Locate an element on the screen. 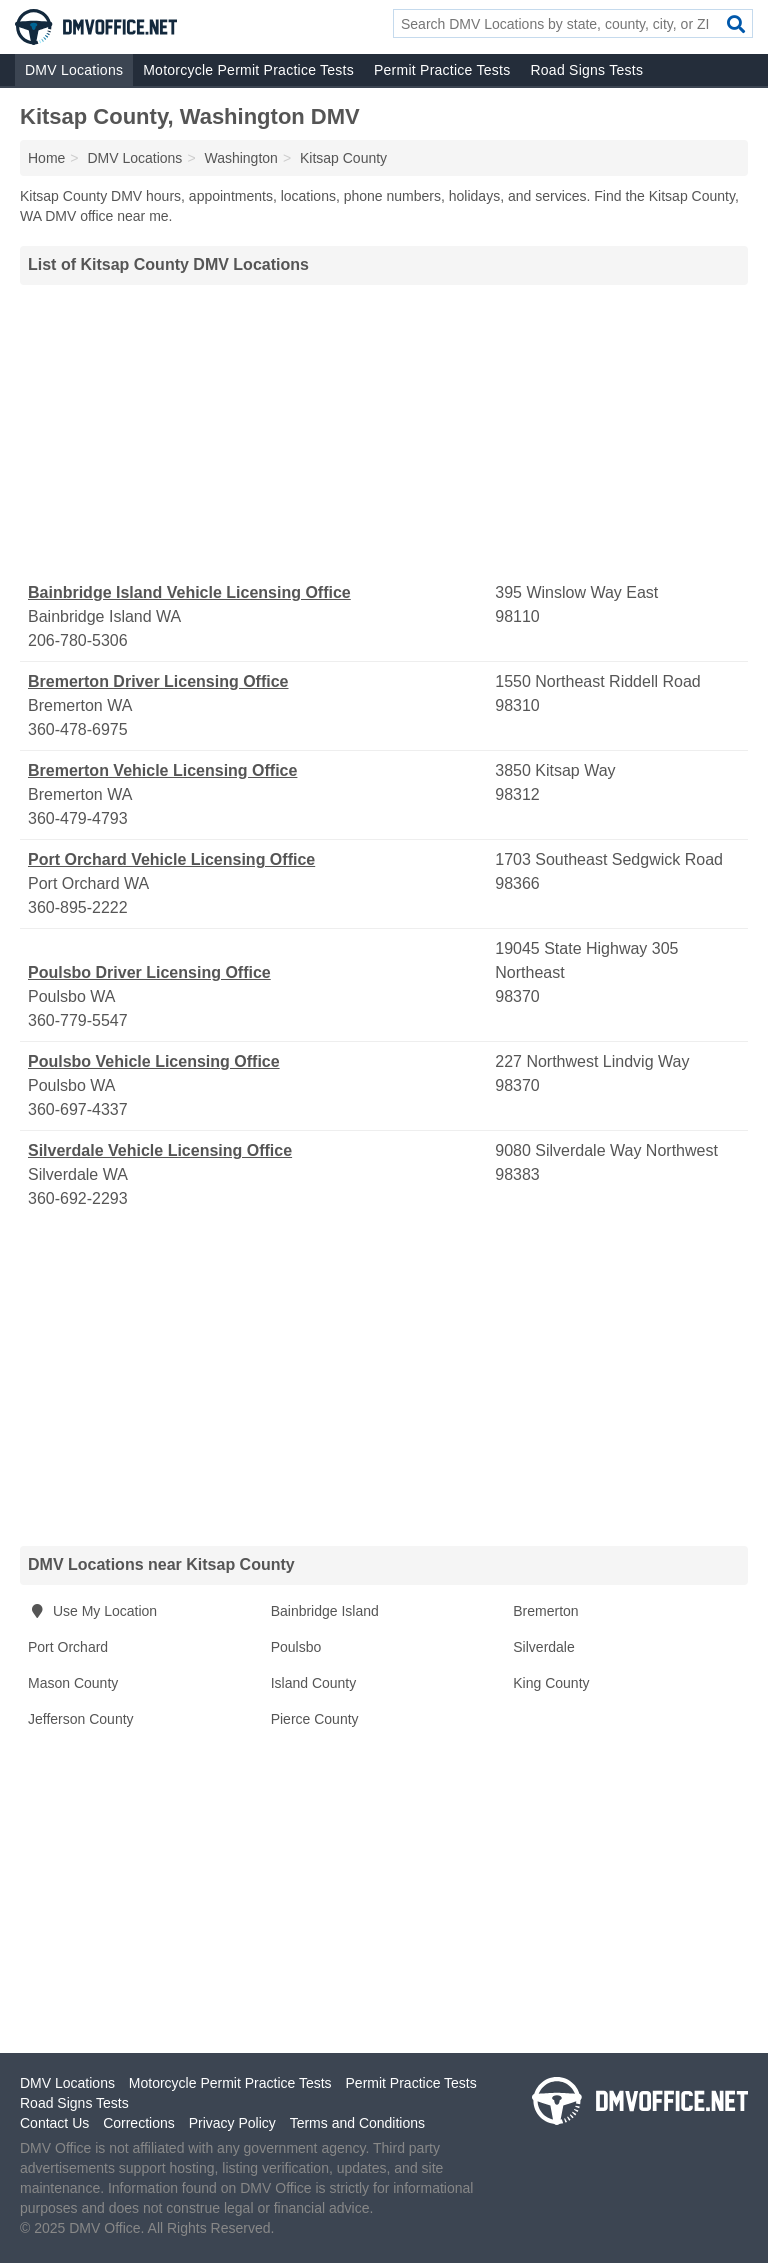  Mason County is located at coordinates (73, 1683).